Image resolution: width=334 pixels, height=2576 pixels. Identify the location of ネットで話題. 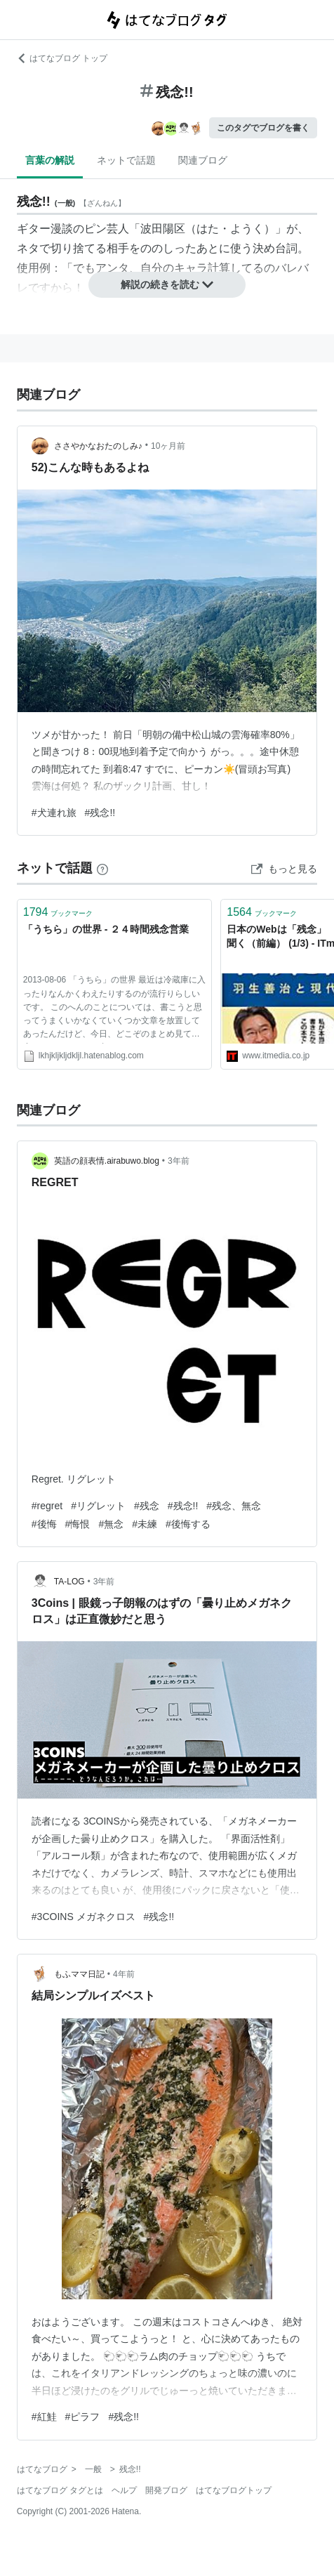
(126, 160).